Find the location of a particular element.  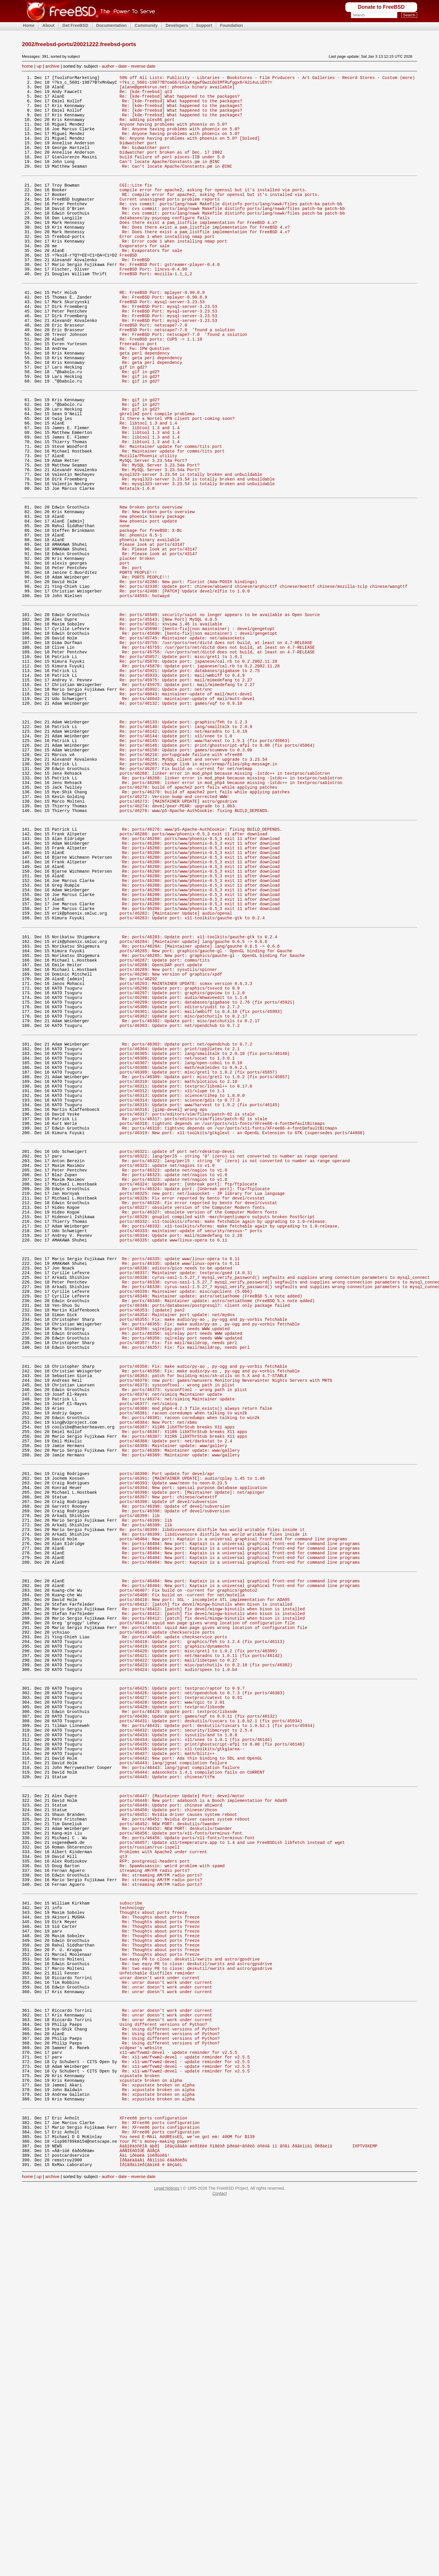

Re: ports/46340: Maintainer update: astro/setiathome (FreeBSD 5.x note added) is located at coordinates (218, 1521).